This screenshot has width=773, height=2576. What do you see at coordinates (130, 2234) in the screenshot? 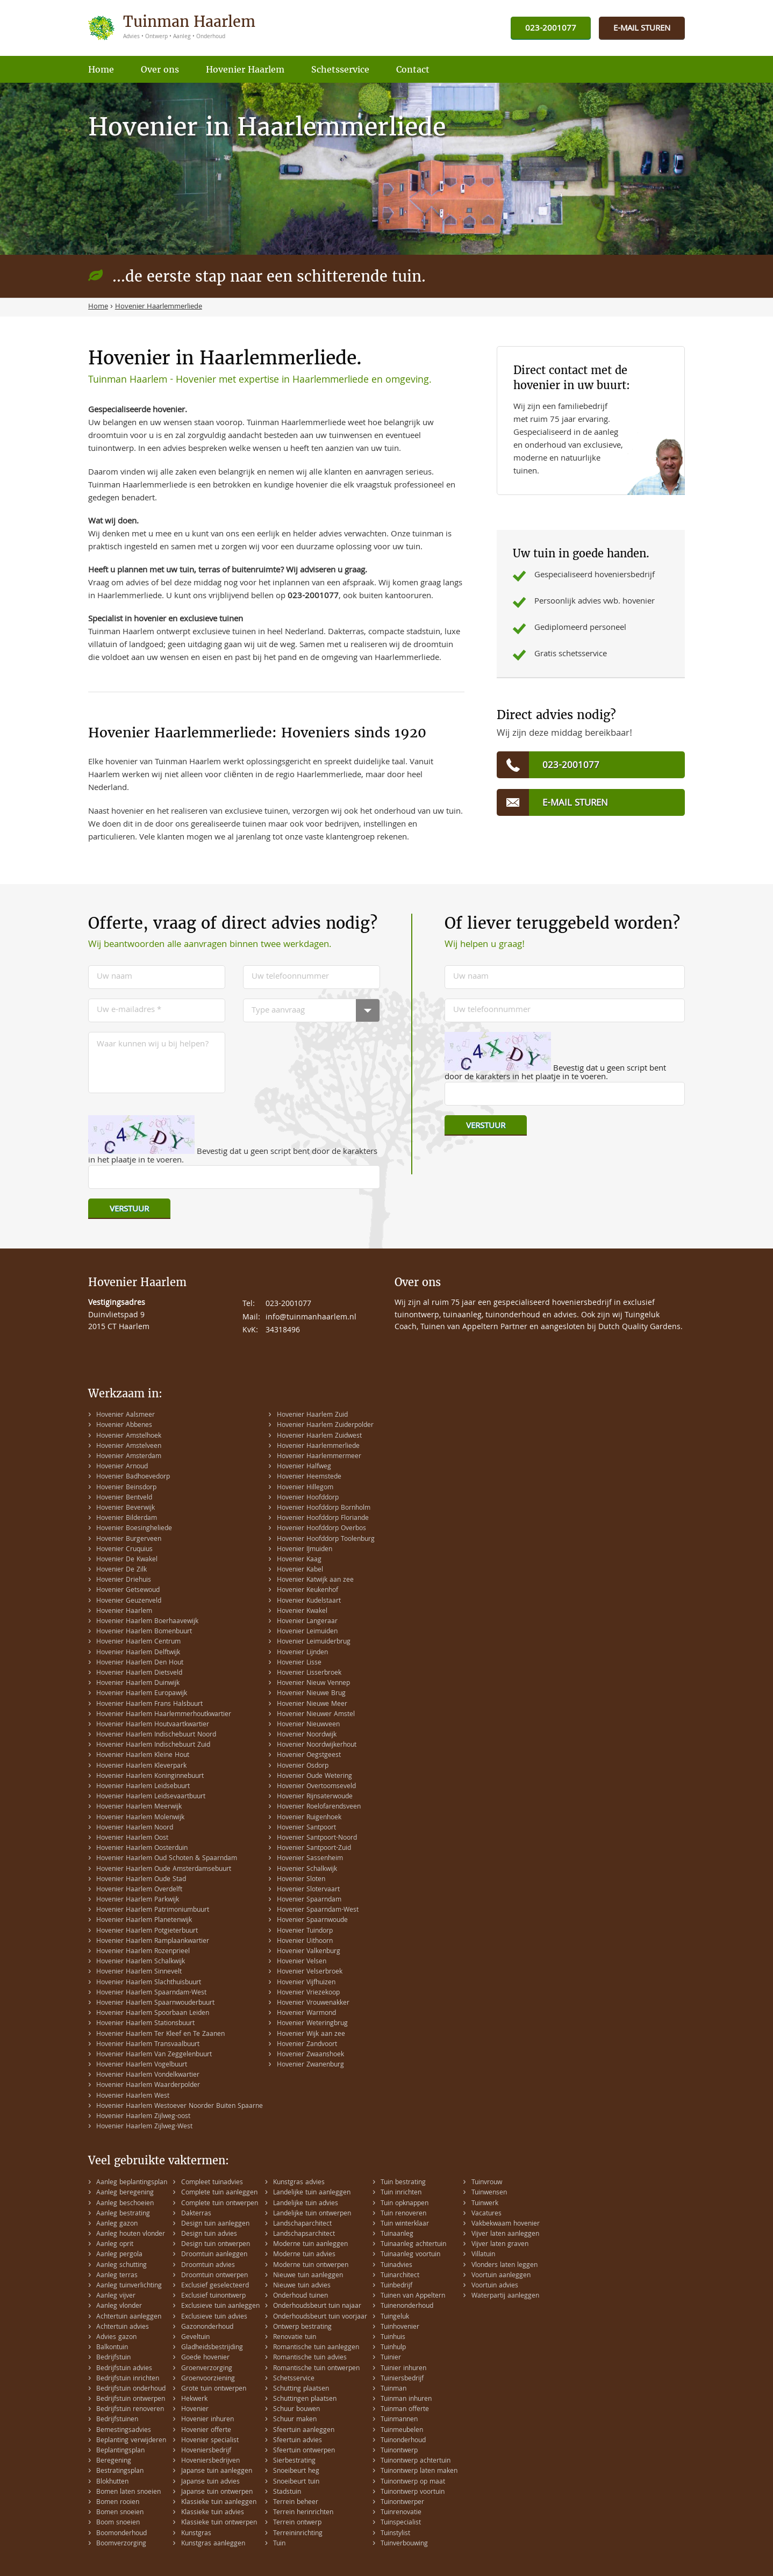
I see `Aanleg houten vlonder` at bounding box center [130, 2234].